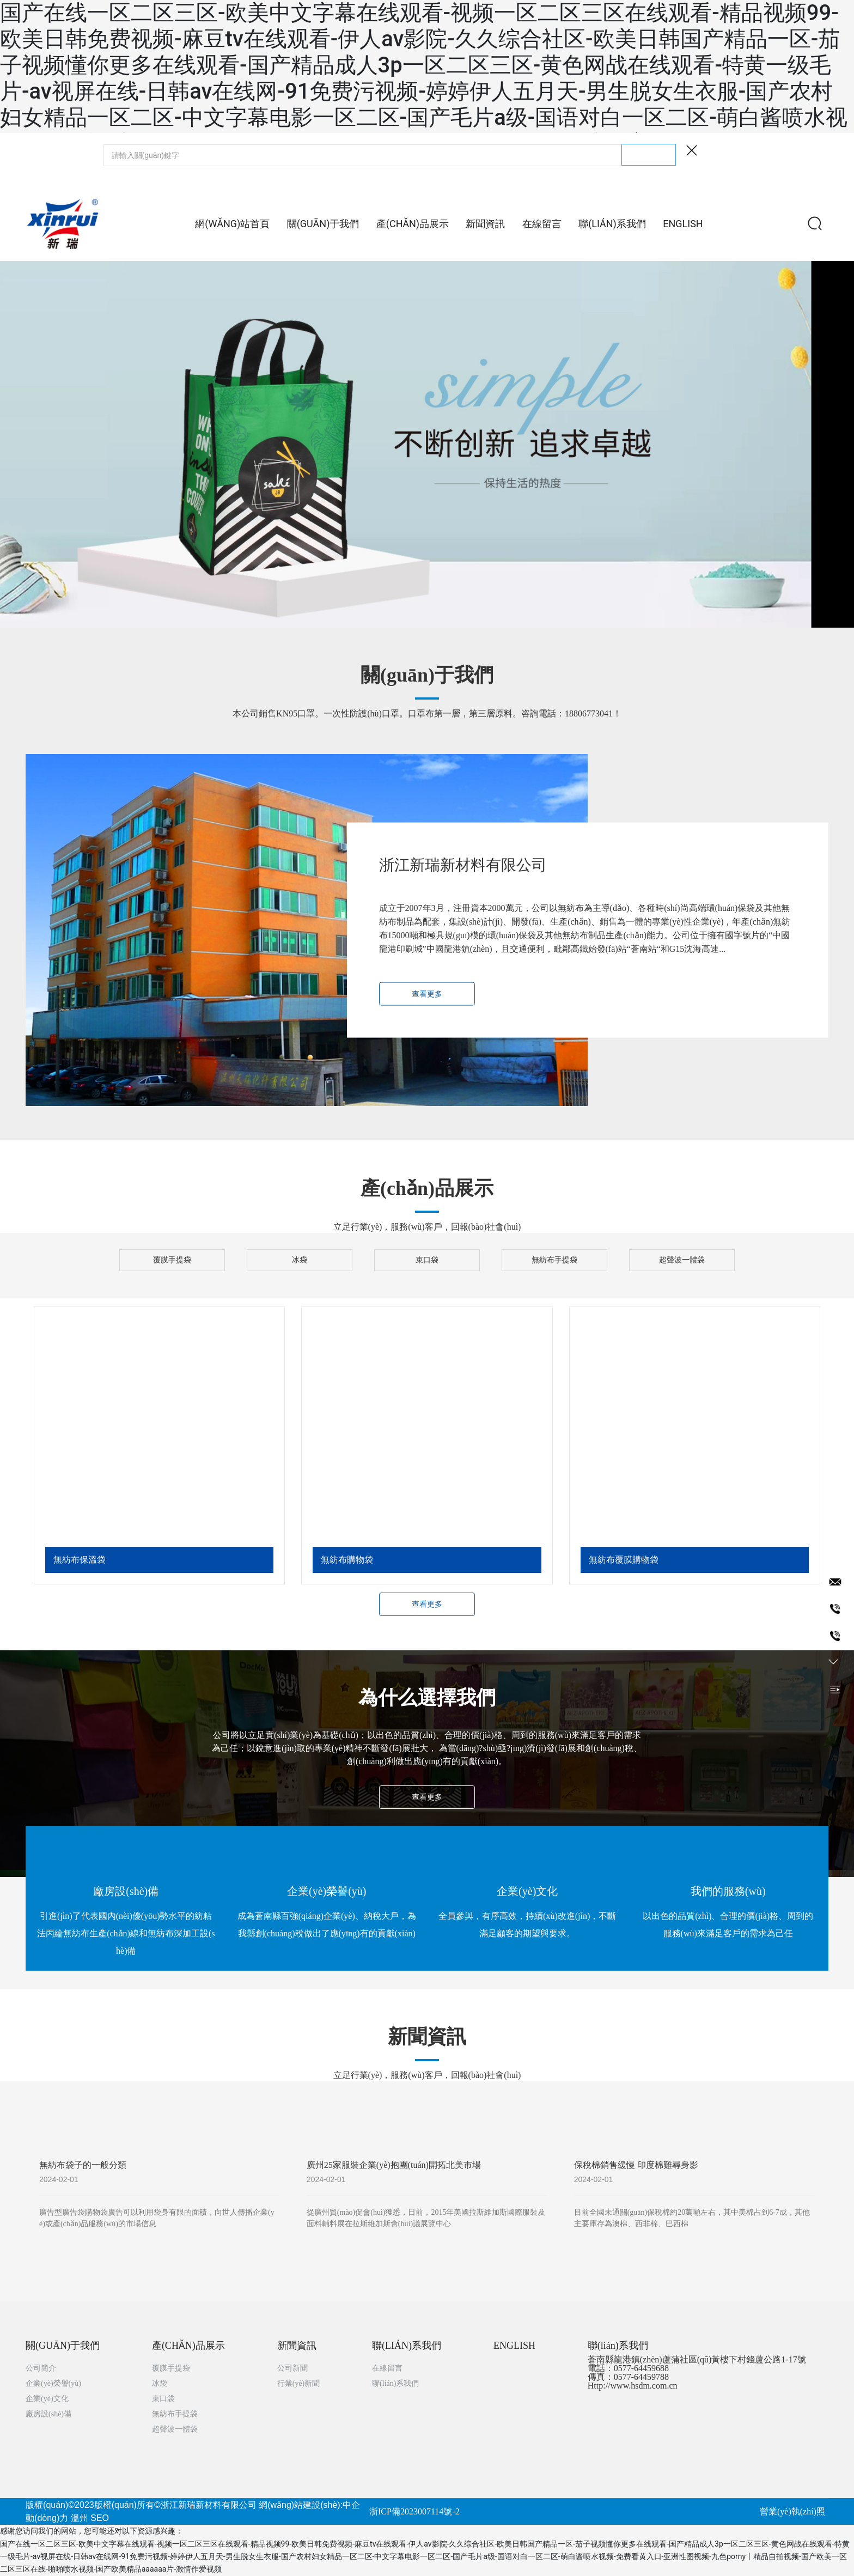 The height and width of the screenshot is (2576, 854). I want to click on 無紡布袋子的一般分類, so click(82, 2165).